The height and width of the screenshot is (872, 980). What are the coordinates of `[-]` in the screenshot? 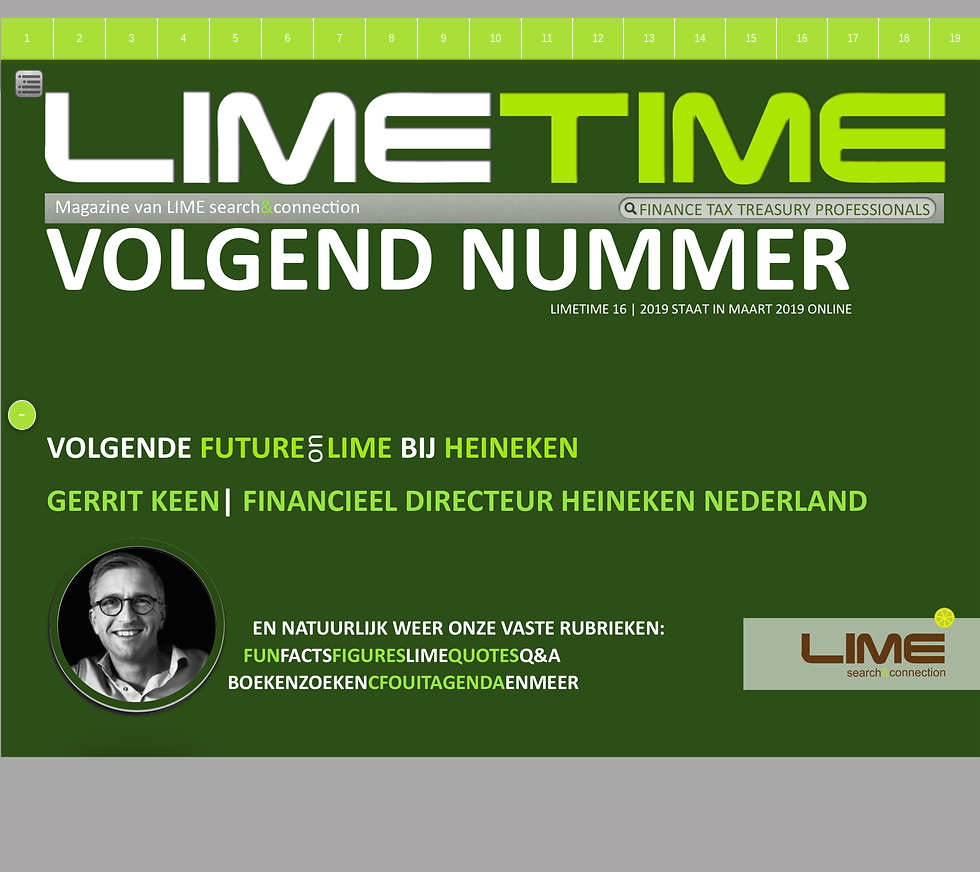 It's located at (22, 415).